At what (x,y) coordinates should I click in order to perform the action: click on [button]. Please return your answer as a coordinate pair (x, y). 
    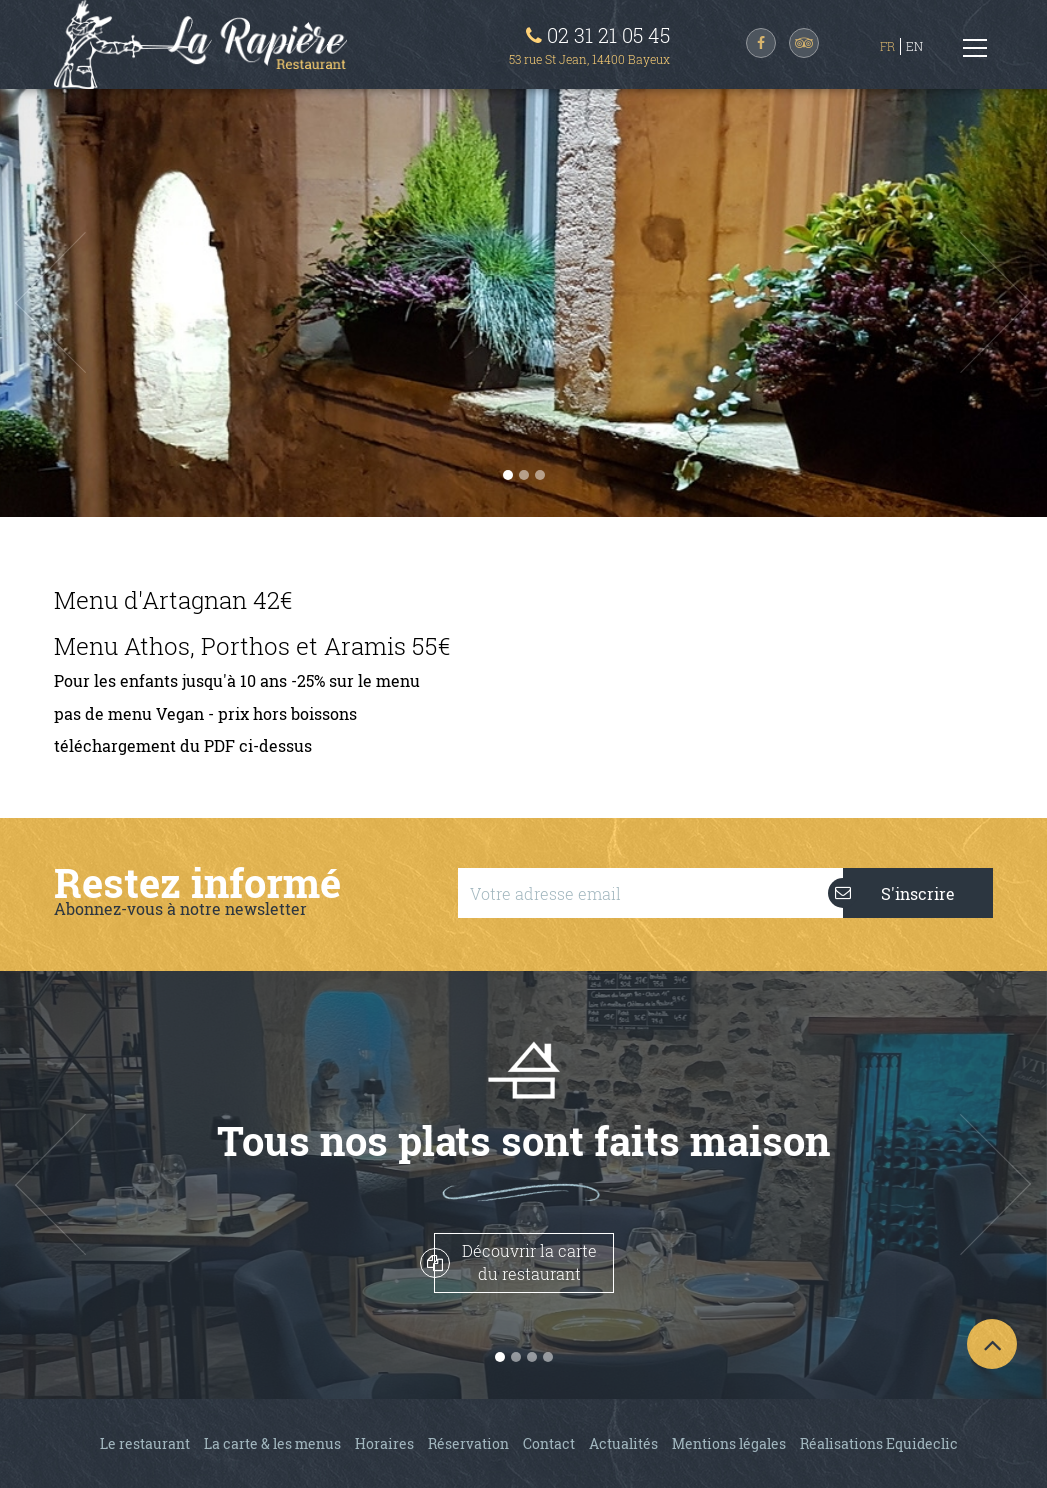
    Looking at the image, I should click on (78, 303).